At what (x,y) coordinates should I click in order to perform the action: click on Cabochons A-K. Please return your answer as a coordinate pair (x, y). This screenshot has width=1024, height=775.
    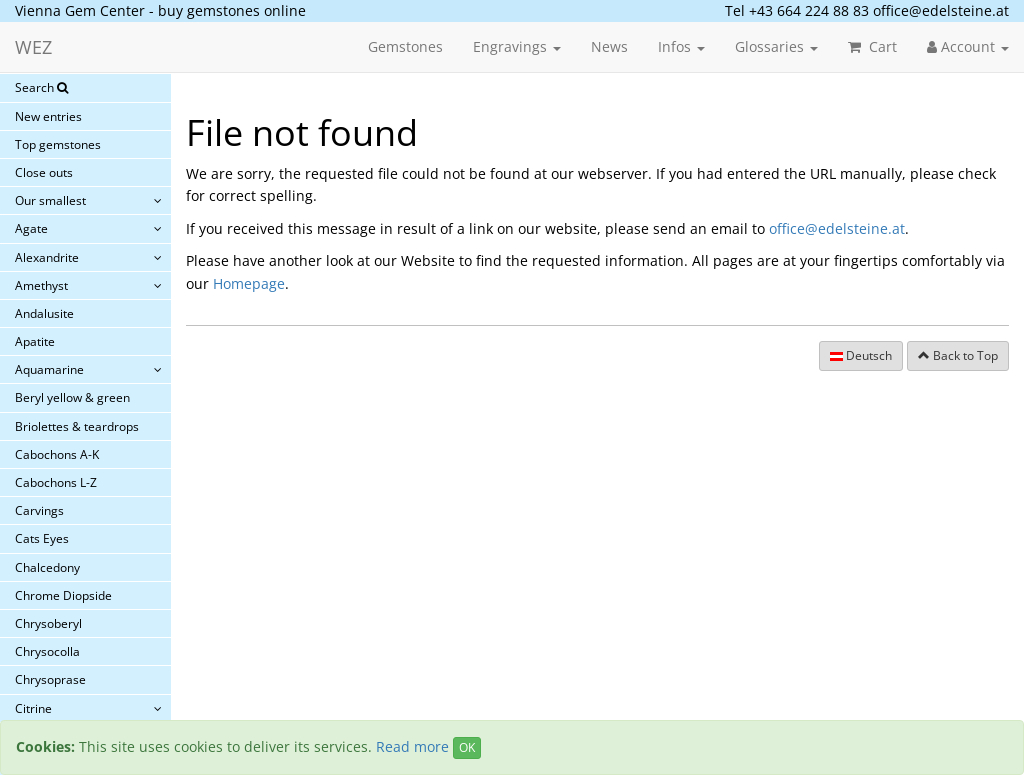
    Looking at the image, I should click on (57, 454).